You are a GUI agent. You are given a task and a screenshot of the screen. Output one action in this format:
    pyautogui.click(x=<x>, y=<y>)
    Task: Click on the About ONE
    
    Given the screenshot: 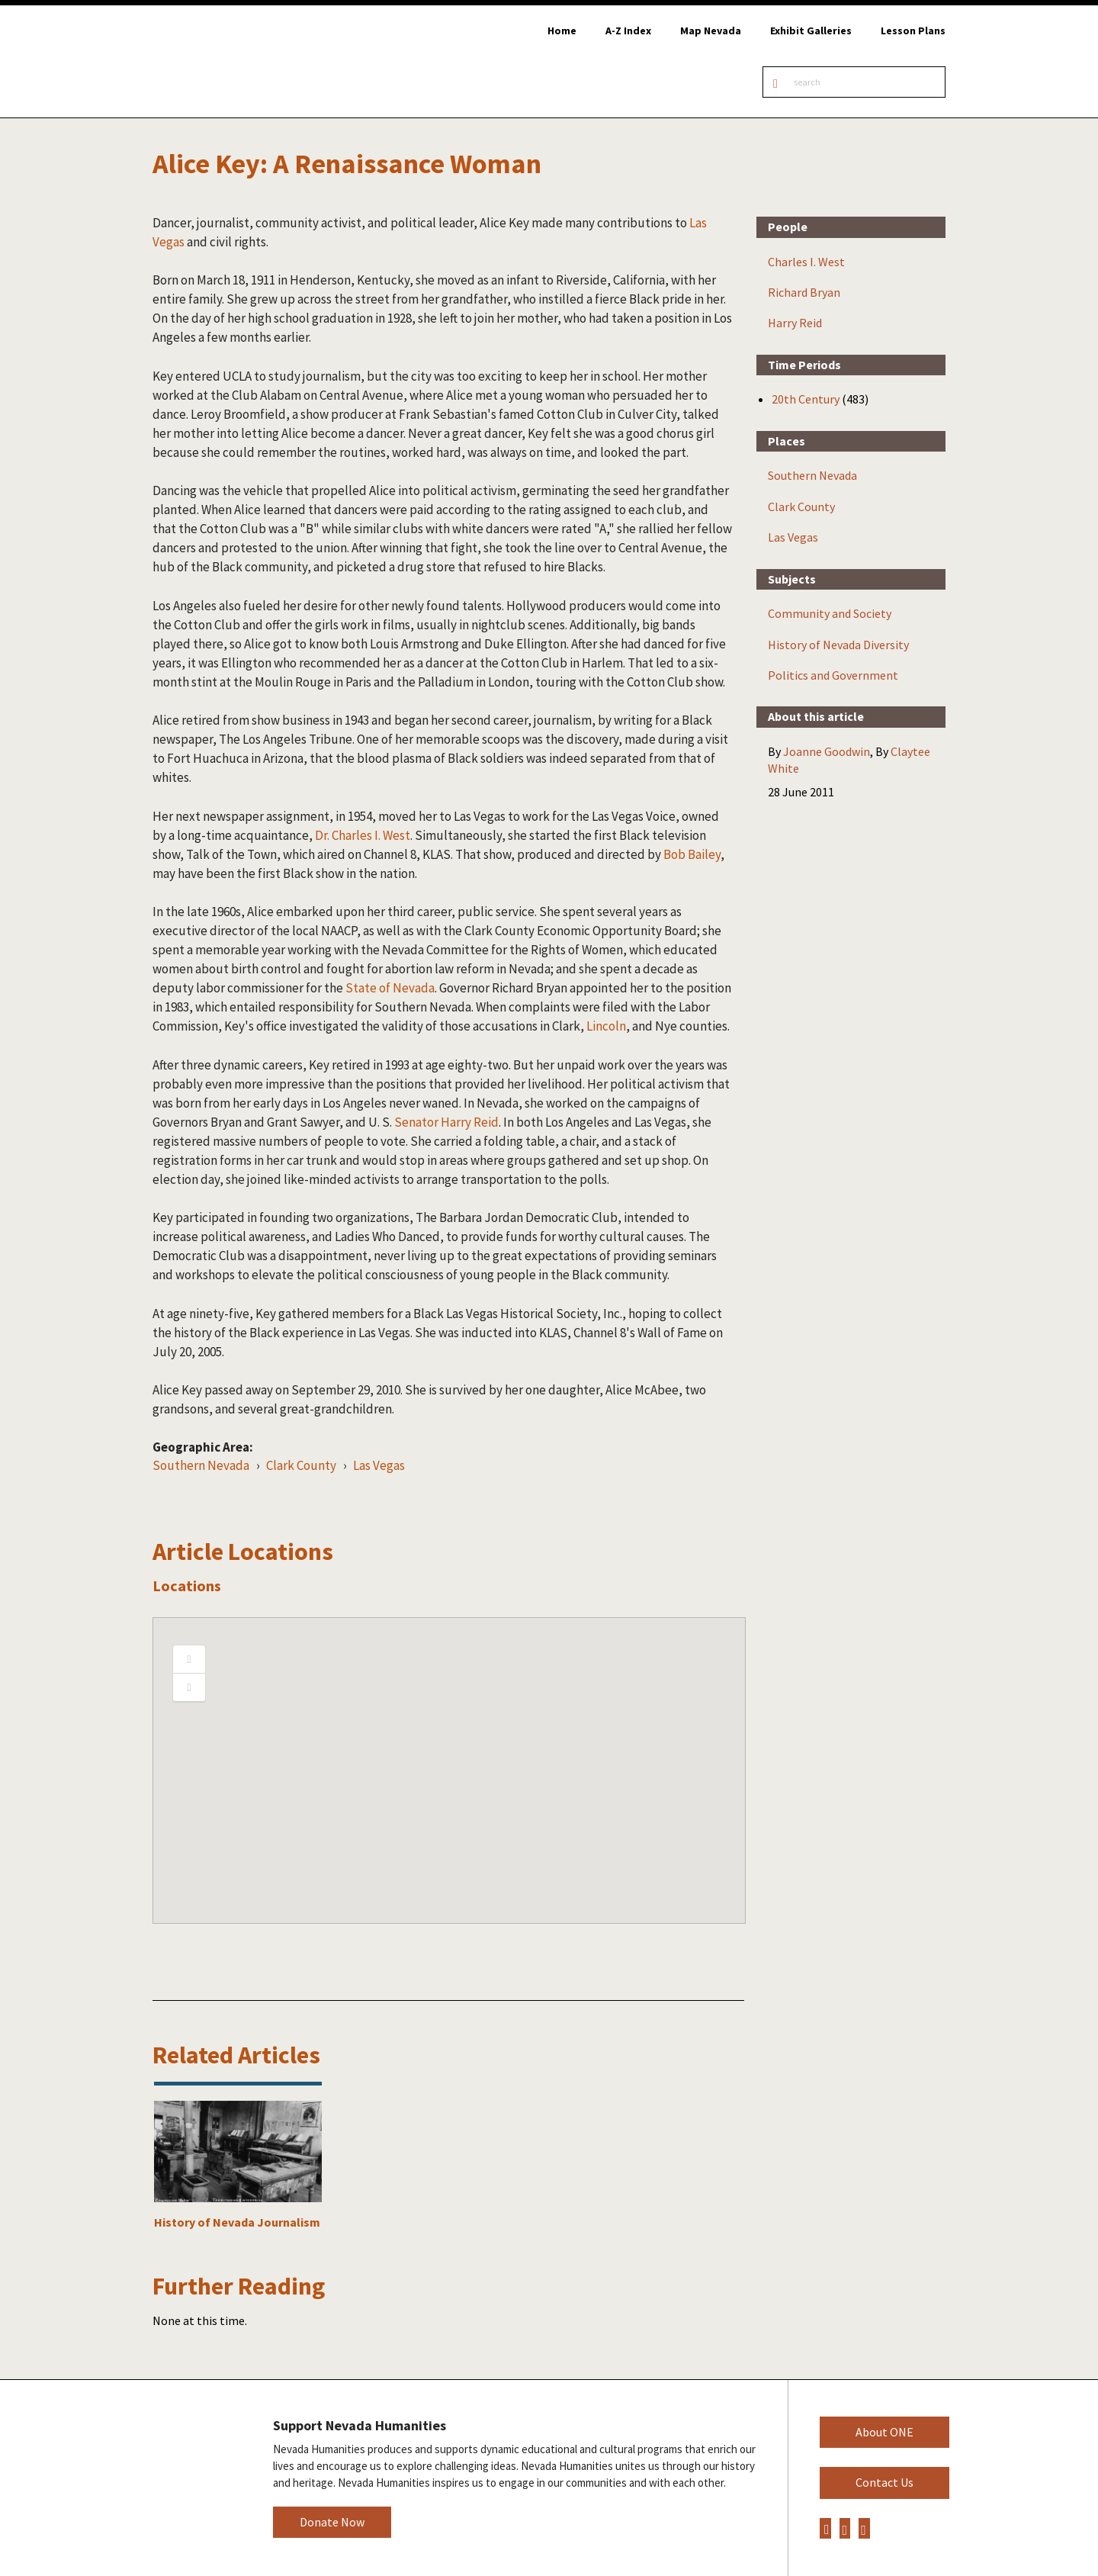 What is the action you would take?
    pyautogui.click(x=884, y=2431)
    